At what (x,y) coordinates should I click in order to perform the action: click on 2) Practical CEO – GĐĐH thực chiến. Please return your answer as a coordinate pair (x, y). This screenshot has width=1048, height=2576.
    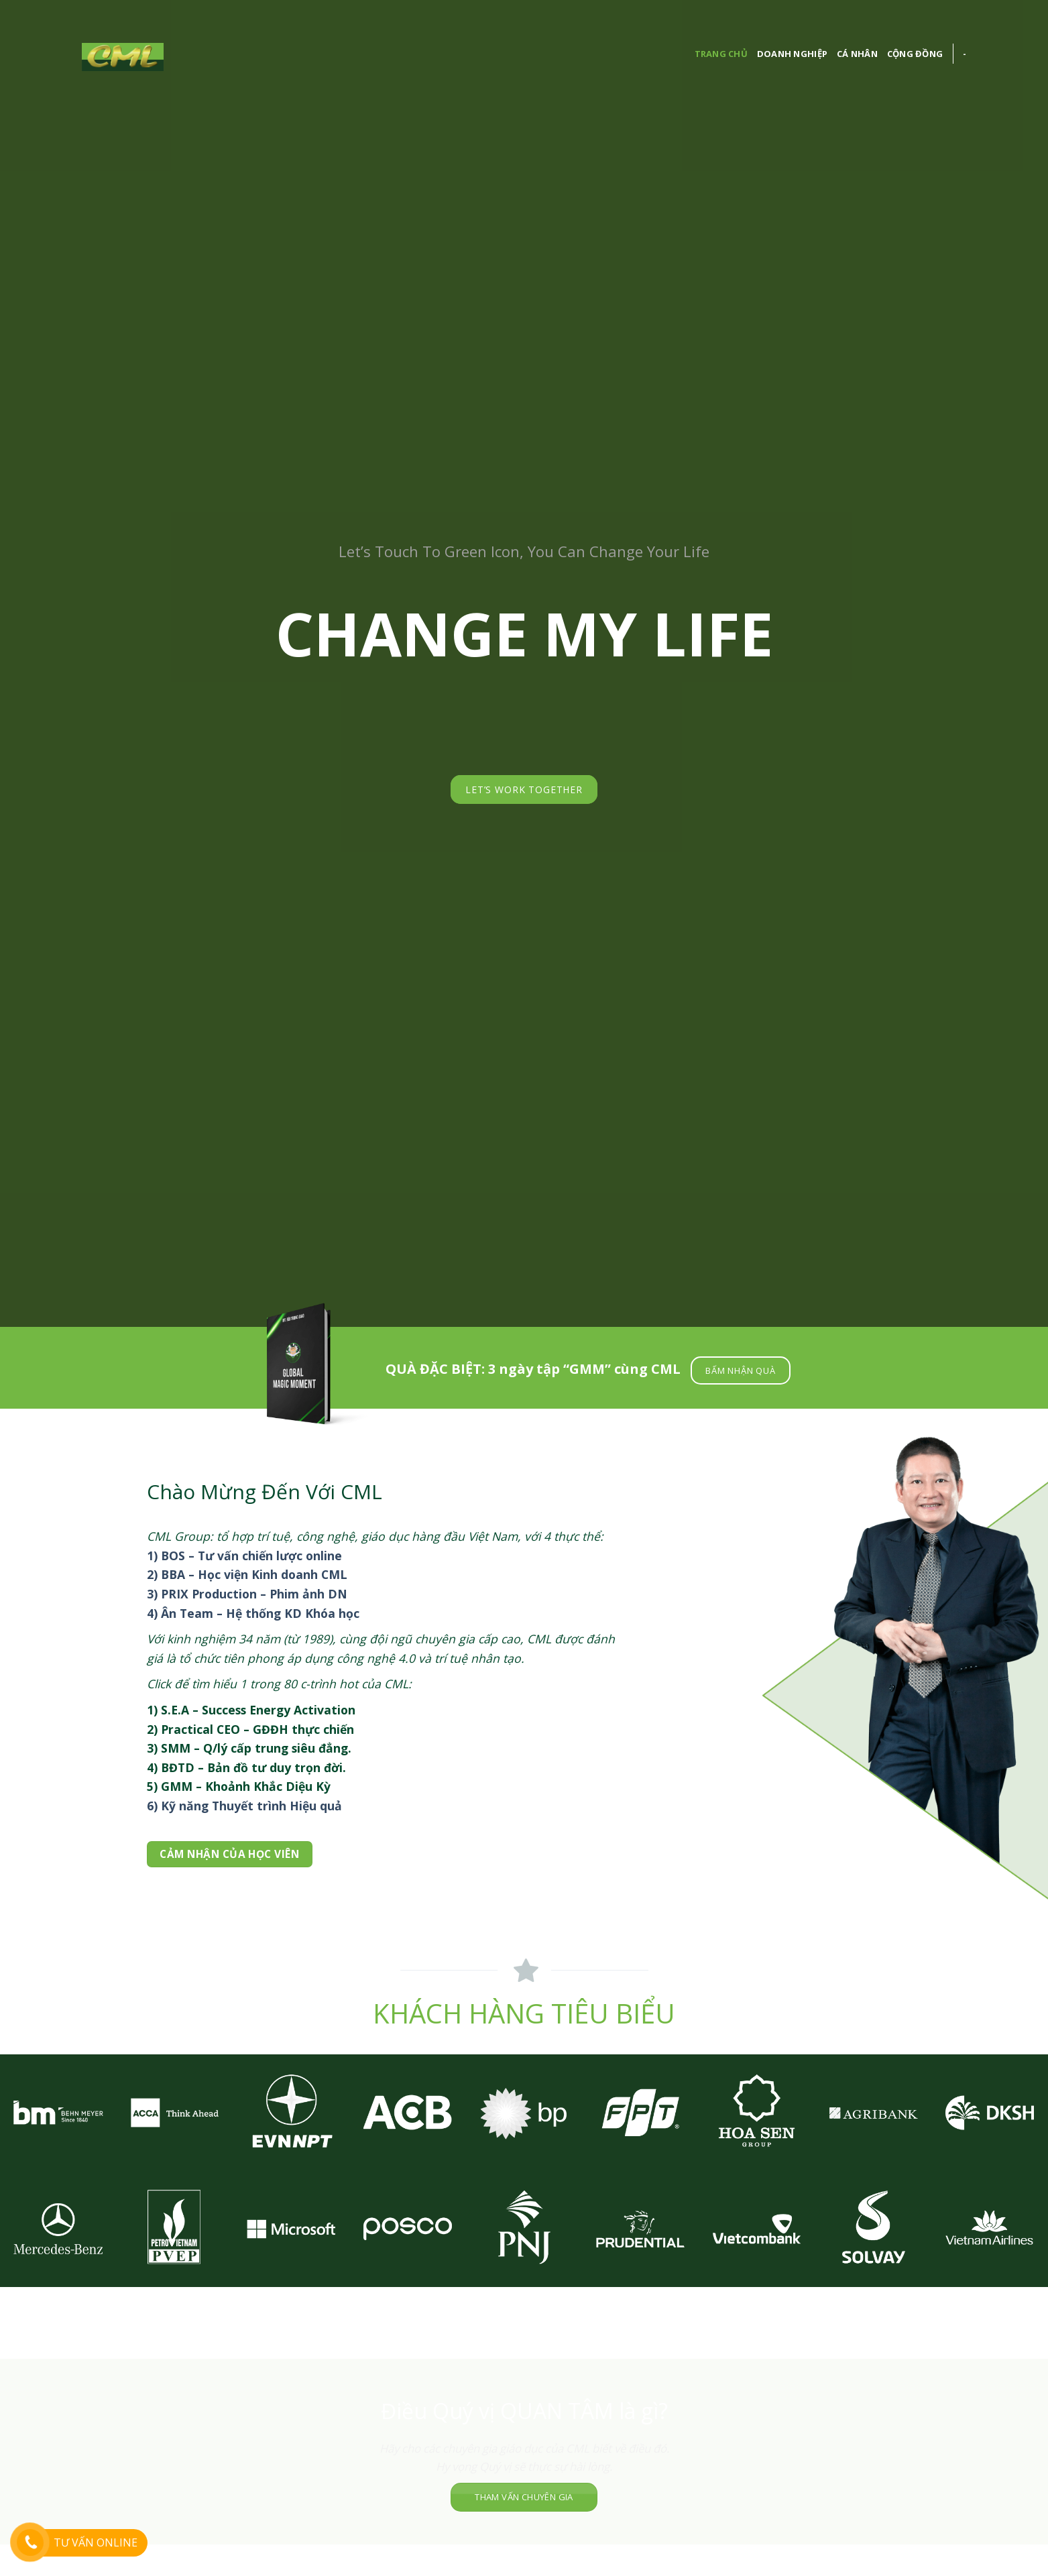
    Looking at the image, I should click on (250, 1729).